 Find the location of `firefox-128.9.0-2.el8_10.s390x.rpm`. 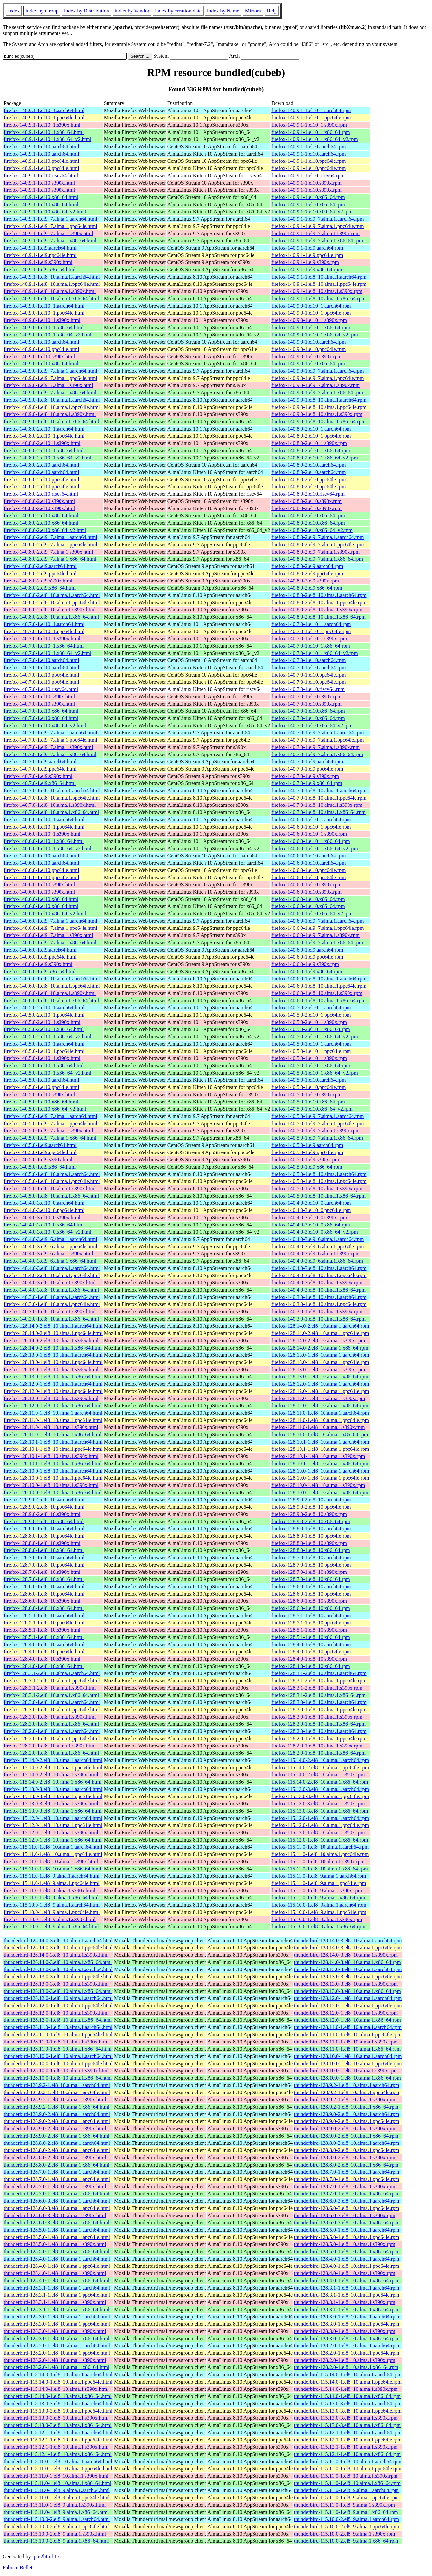

firefox-128.9.0-2.el8_10.s390x.rpm is located at coordinates (309, 1514).